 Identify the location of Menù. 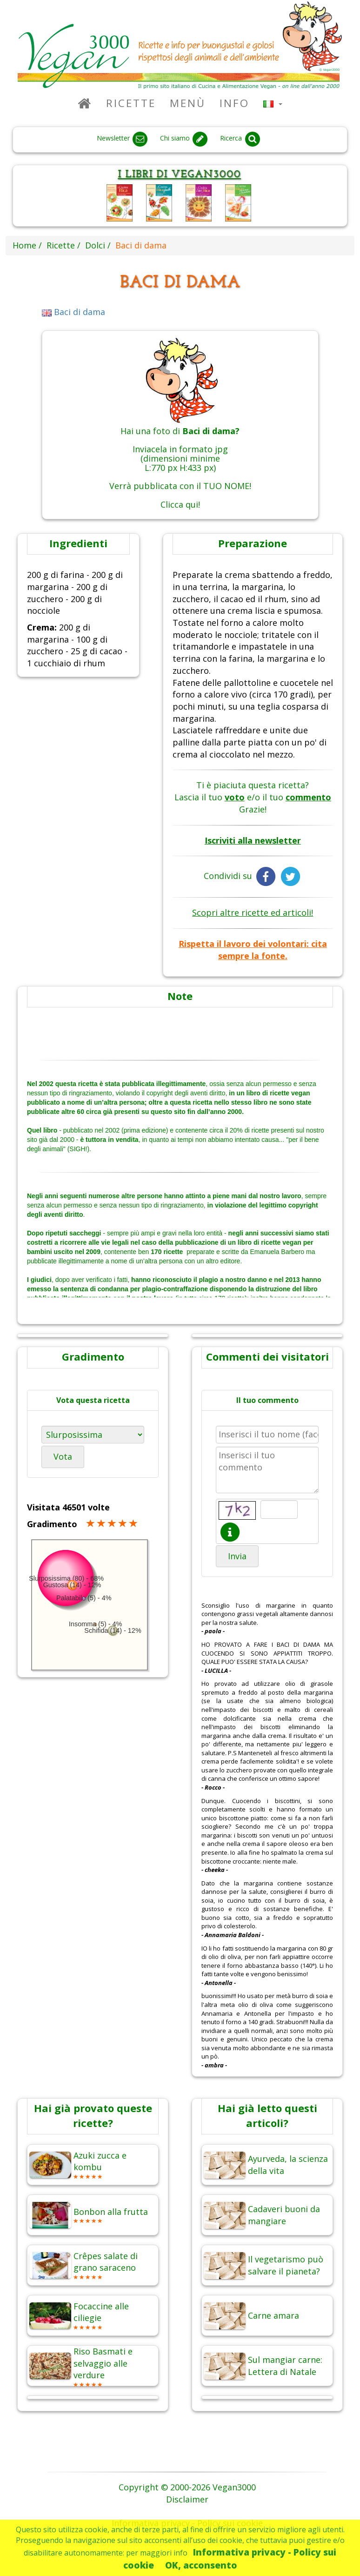
(188, 103).